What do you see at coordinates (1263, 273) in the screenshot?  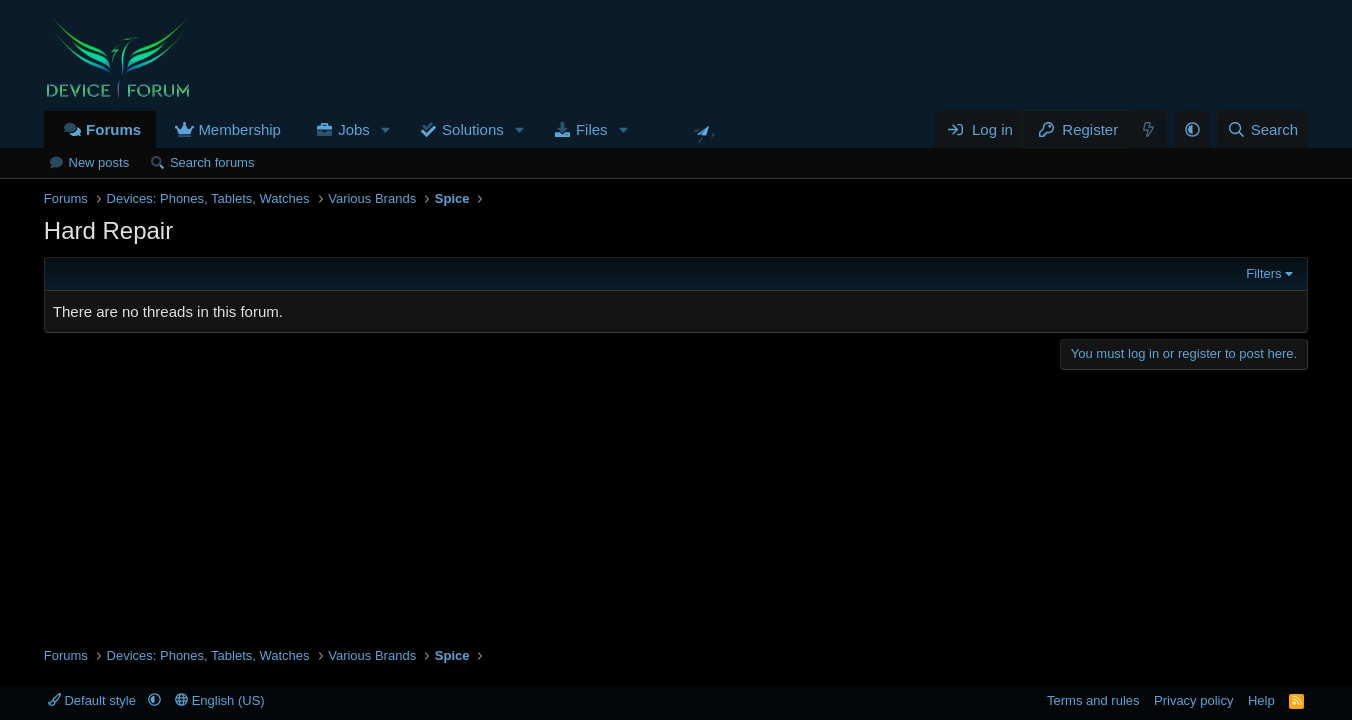 I see `Filters [button]` at bounding box center [1263, 273].